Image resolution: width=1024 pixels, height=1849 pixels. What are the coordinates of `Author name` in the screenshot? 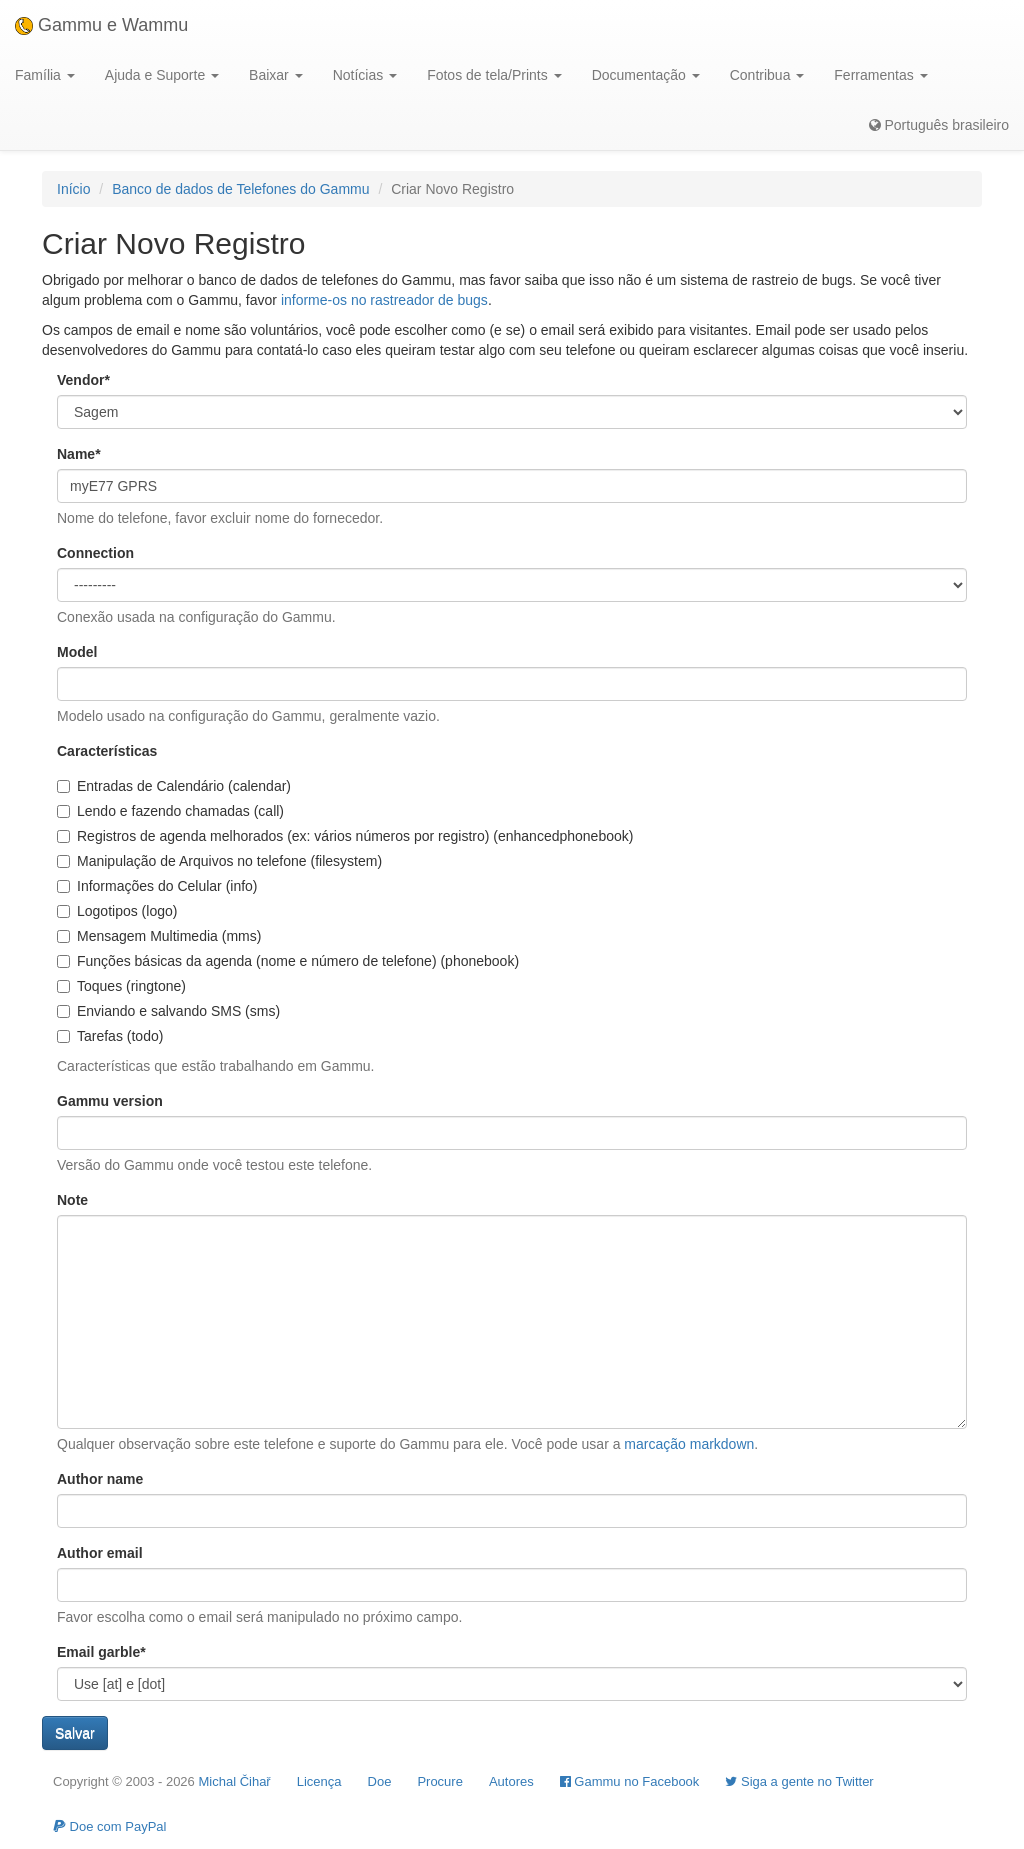 It's located at (100, 1479).